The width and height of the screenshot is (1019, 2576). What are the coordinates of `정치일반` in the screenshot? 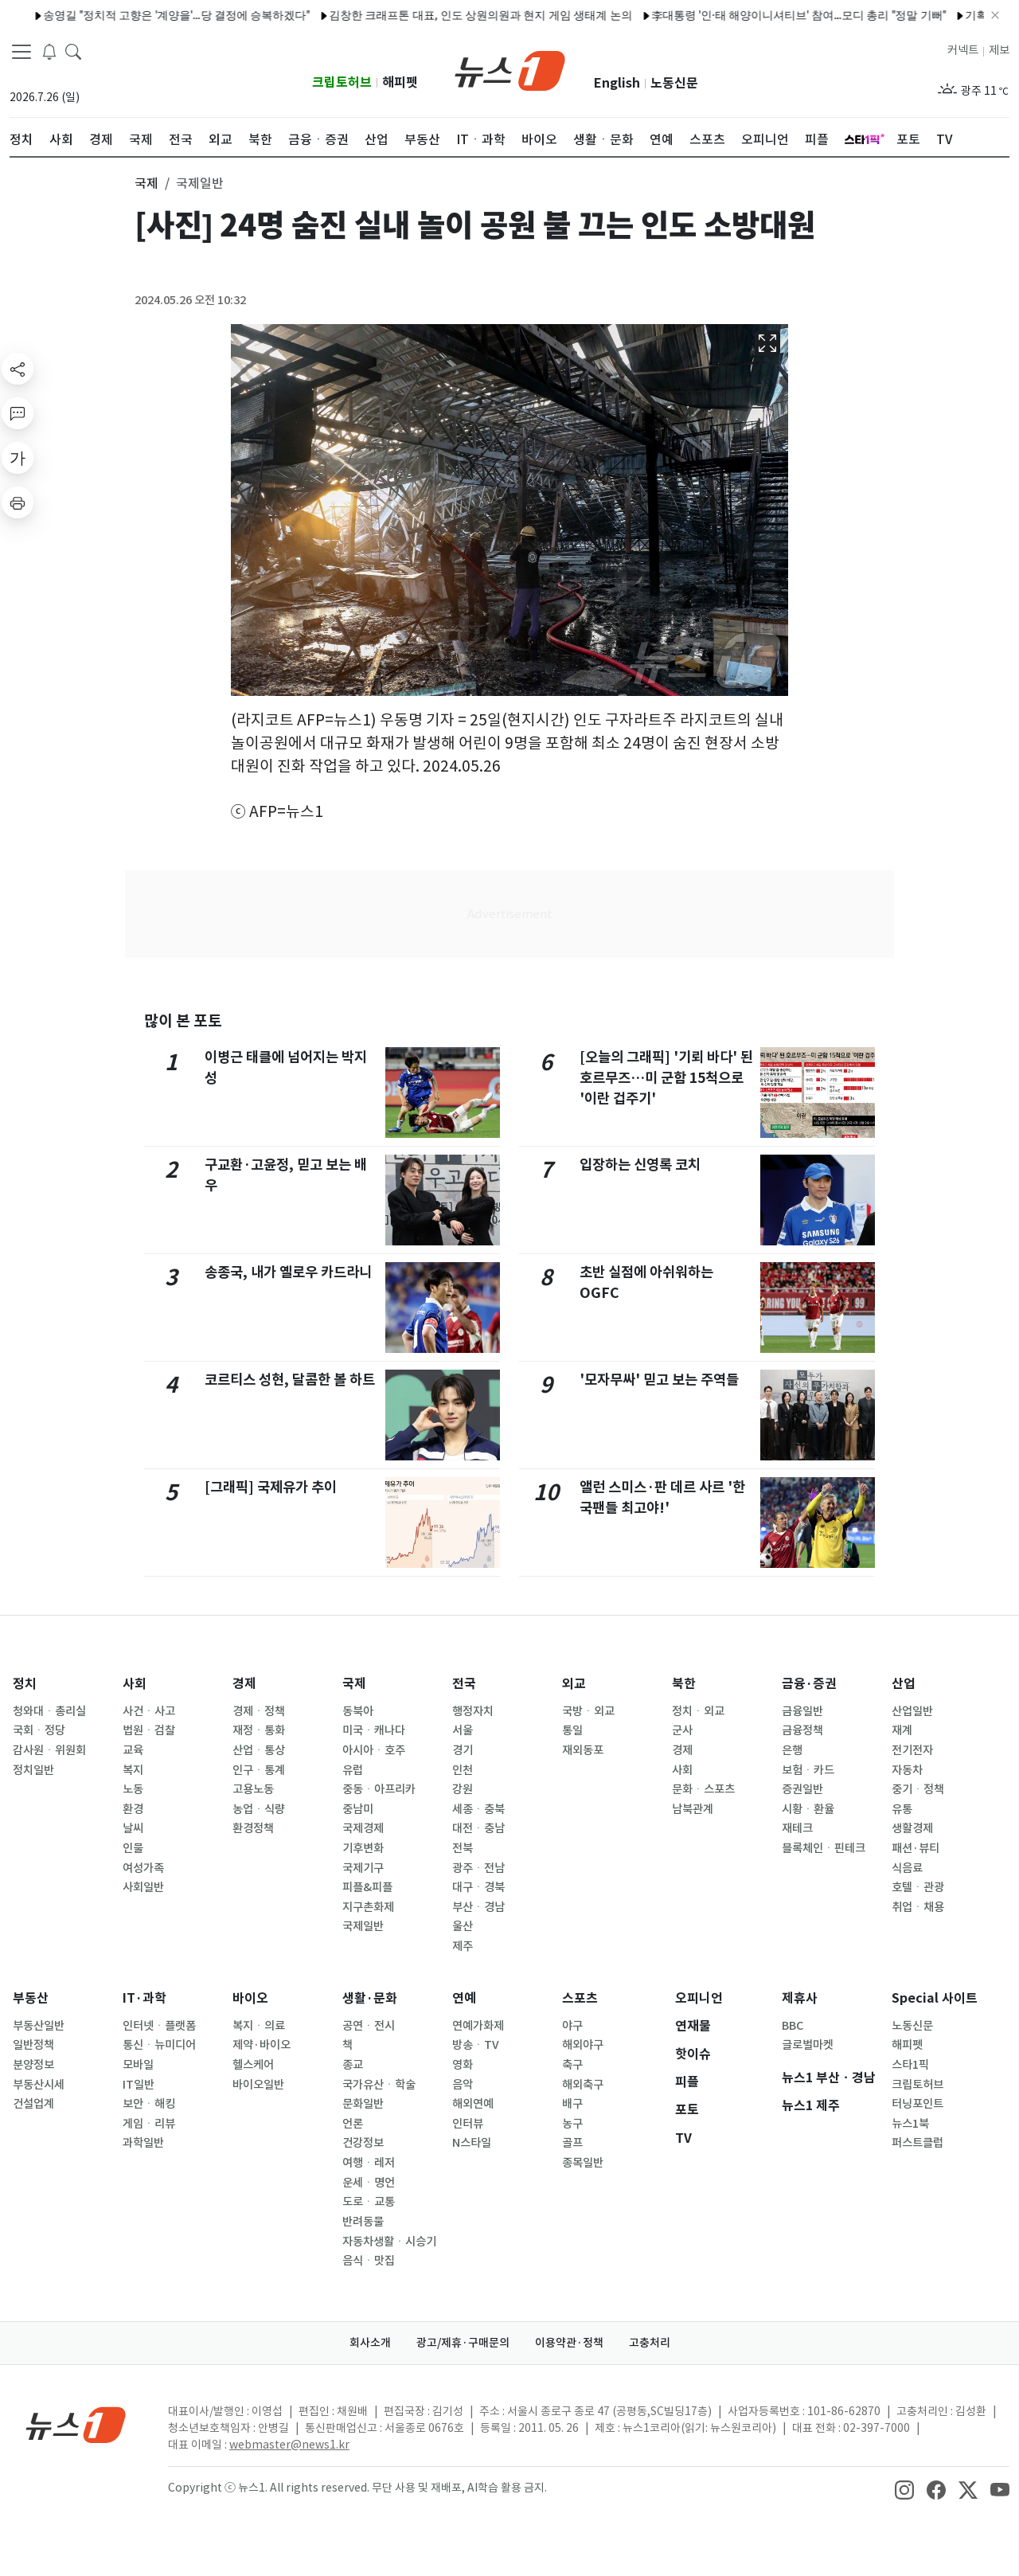 It's located at (33, 1770).